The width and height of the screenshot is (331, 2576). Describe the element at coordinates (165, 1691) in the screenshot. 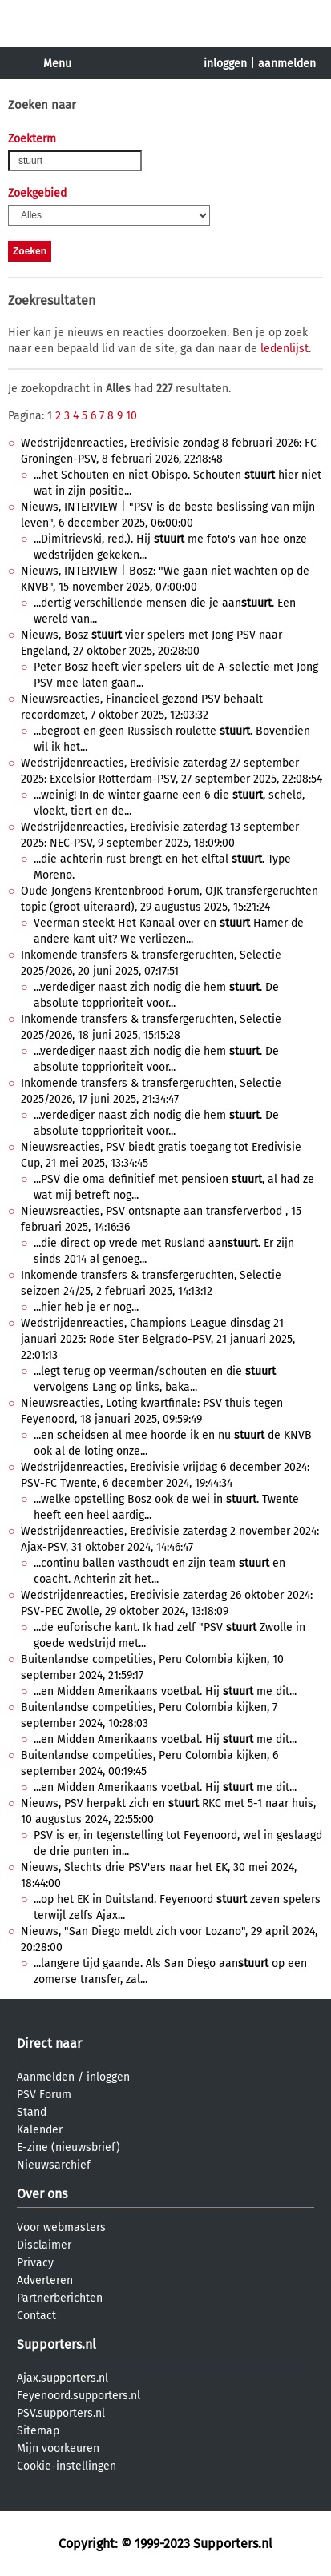

I see `...en Midden Amerikaans voetbal. Hij me dit...` at that location.